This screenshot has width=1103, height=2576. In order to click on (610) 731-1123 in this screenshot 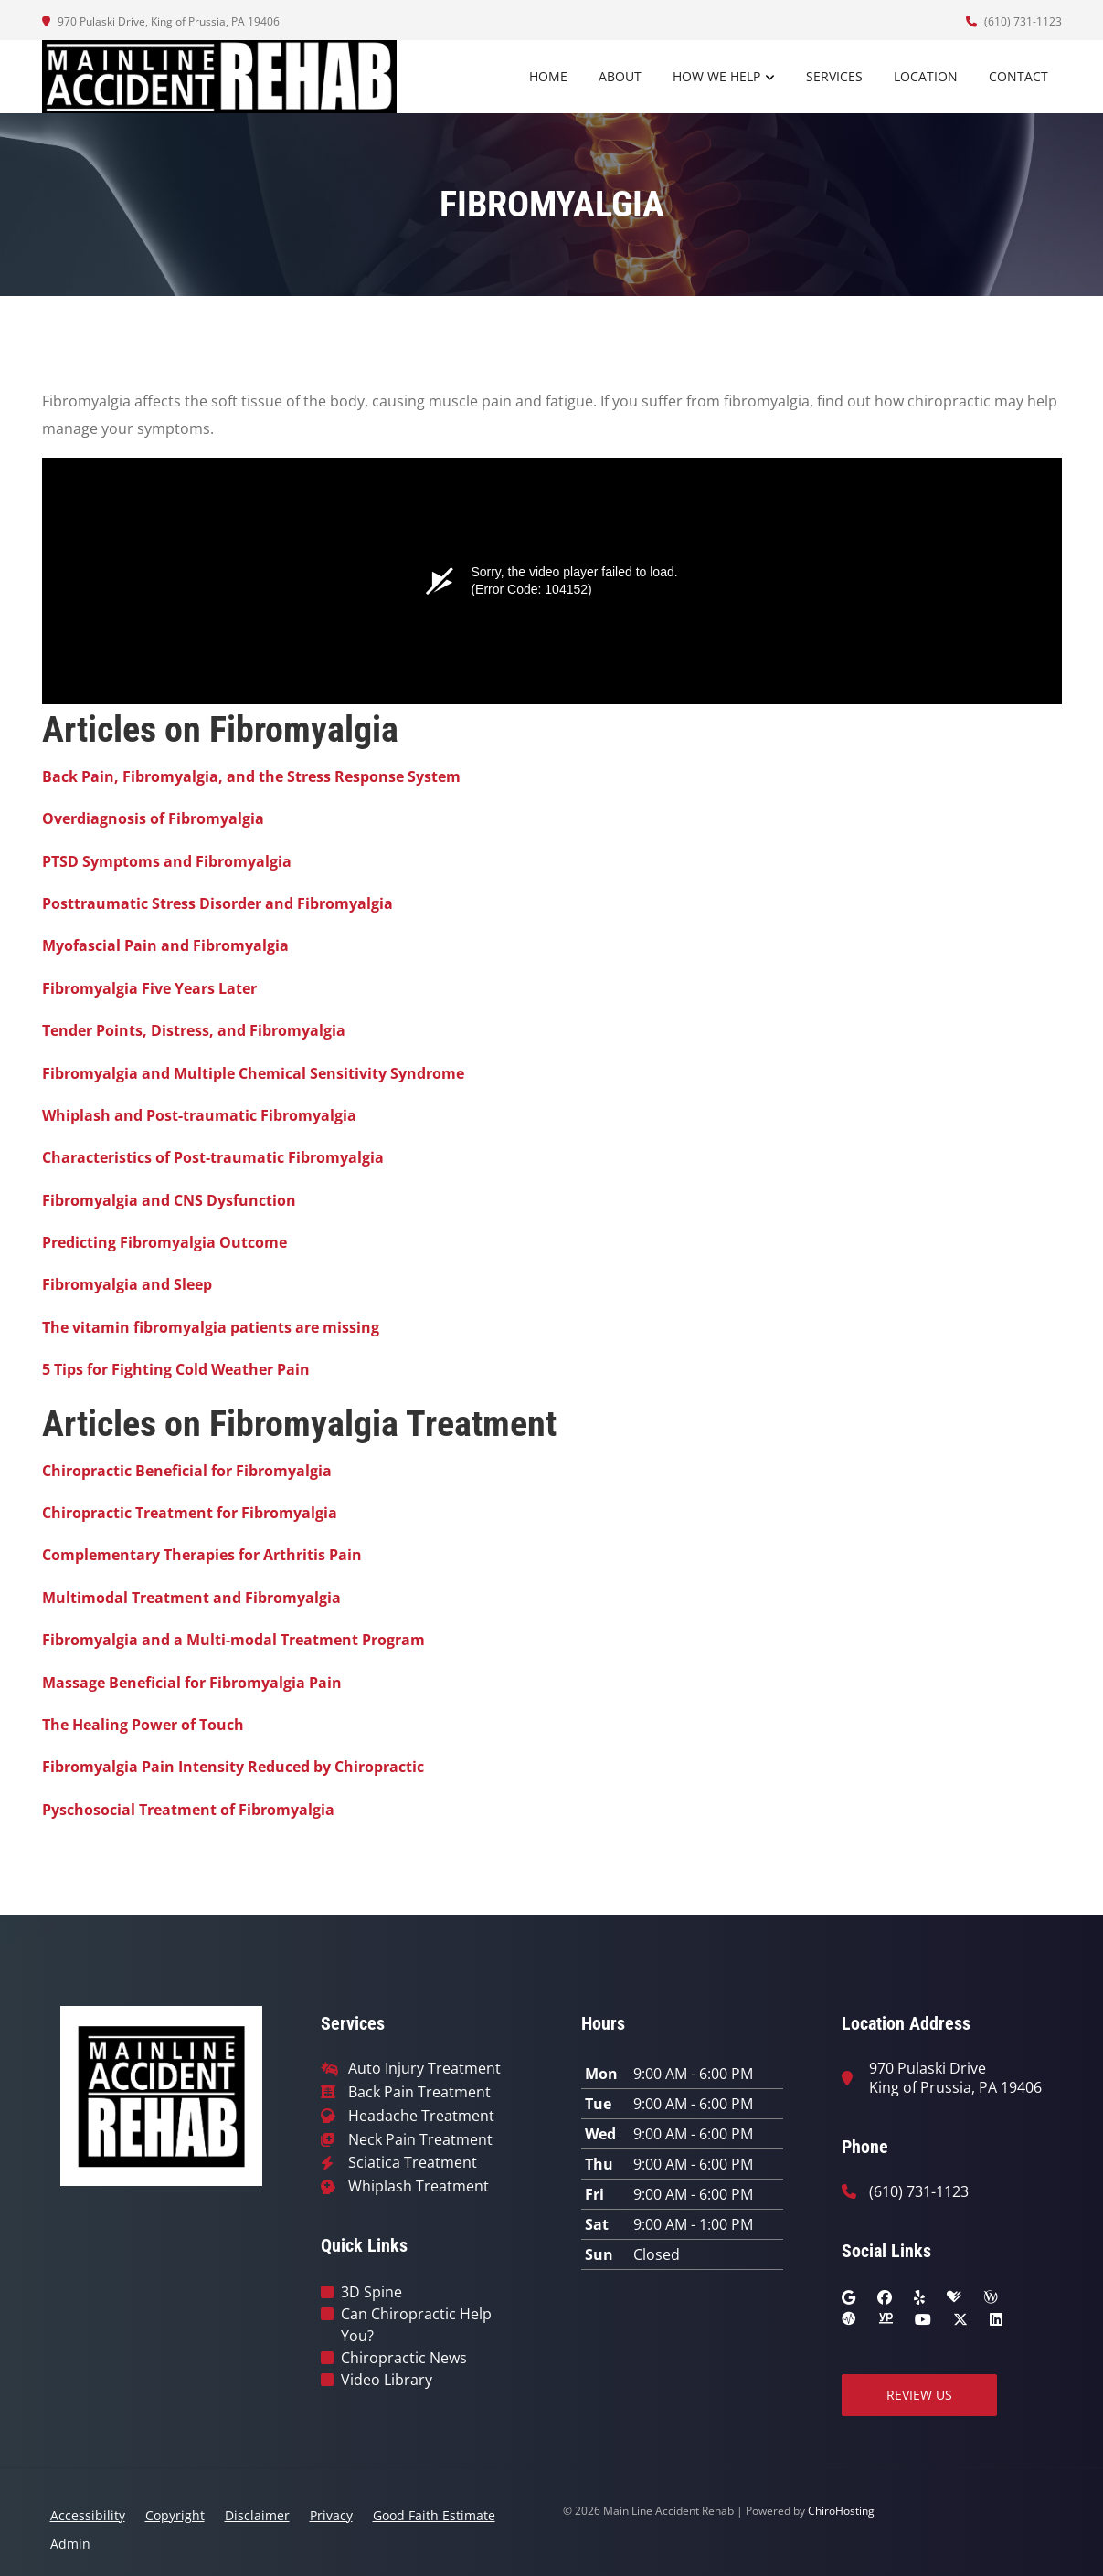, I will do `click(1014, 21)`.